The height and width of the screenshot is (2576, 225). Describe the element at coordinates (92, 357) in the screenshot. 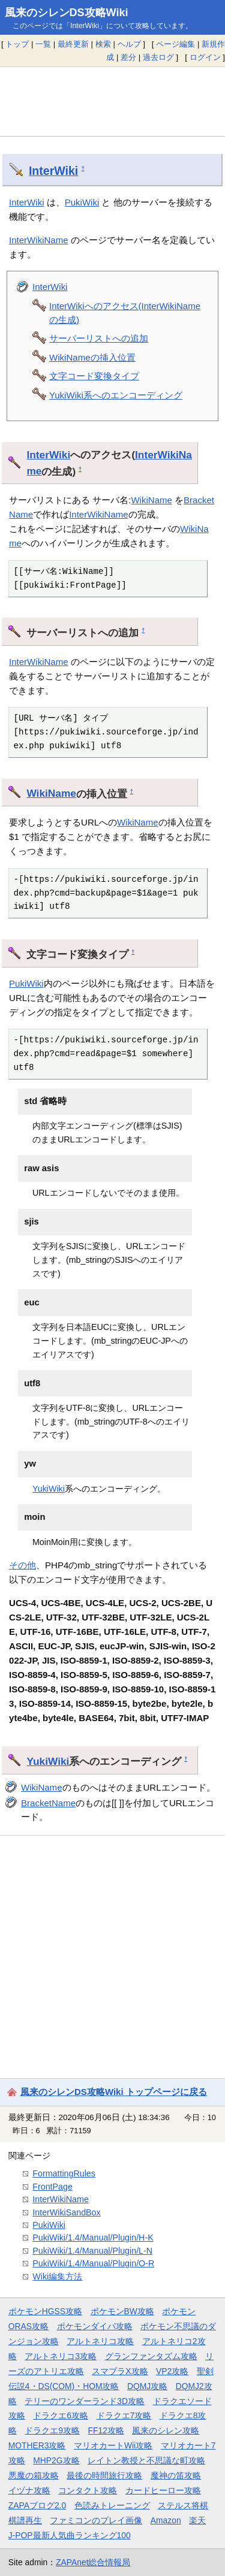

I see `WikiNameの挿入位置` at that location.